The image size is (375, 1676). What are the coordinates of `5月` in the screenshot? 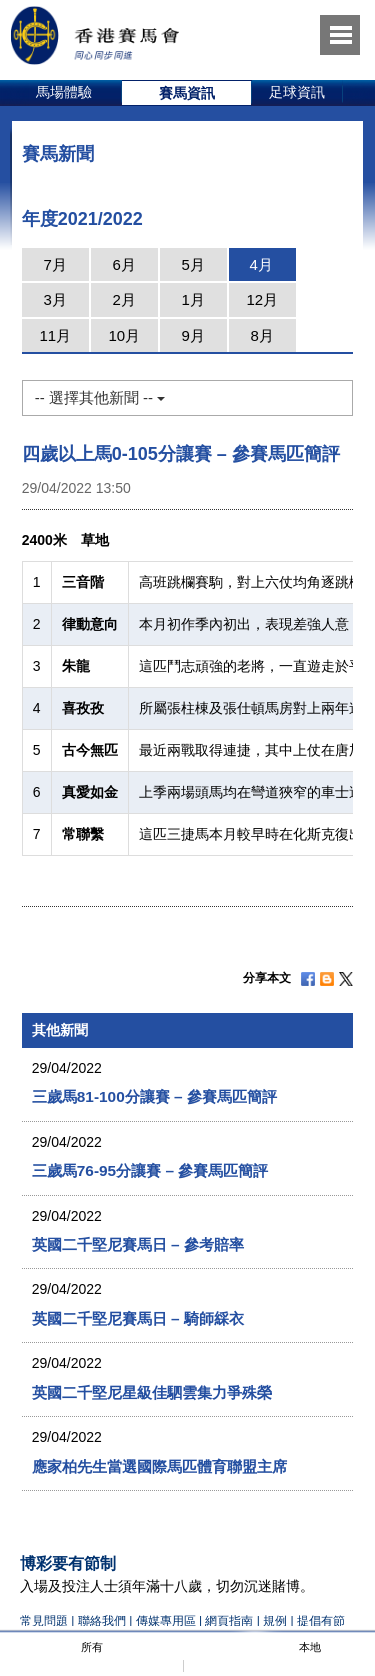 It's located at (193, 264).